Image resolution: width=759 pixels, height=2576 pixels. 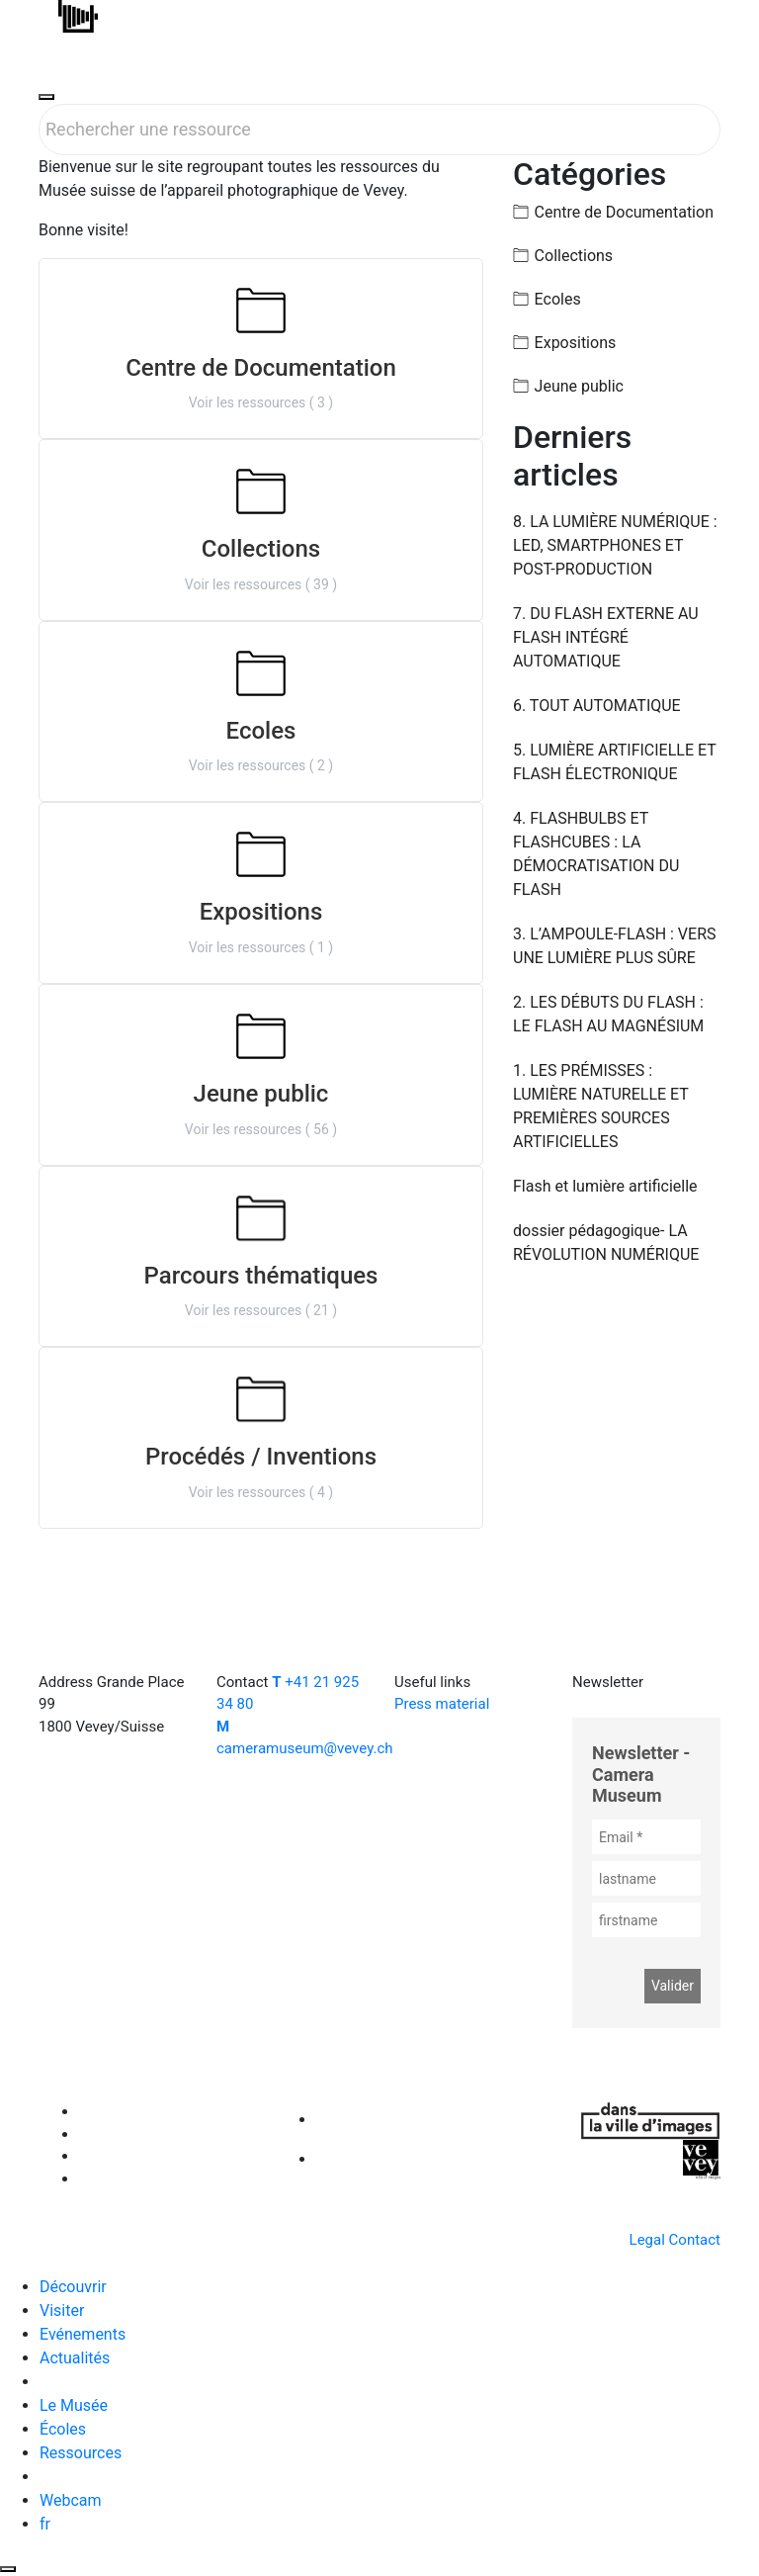 What do you see at coordinates (608, 1014) in the screenshot?
I see `2. LES DÉBUTS DU FLASH : LE FLASH AU MAGNÉSIUM` at bounding box center [608, 1014].